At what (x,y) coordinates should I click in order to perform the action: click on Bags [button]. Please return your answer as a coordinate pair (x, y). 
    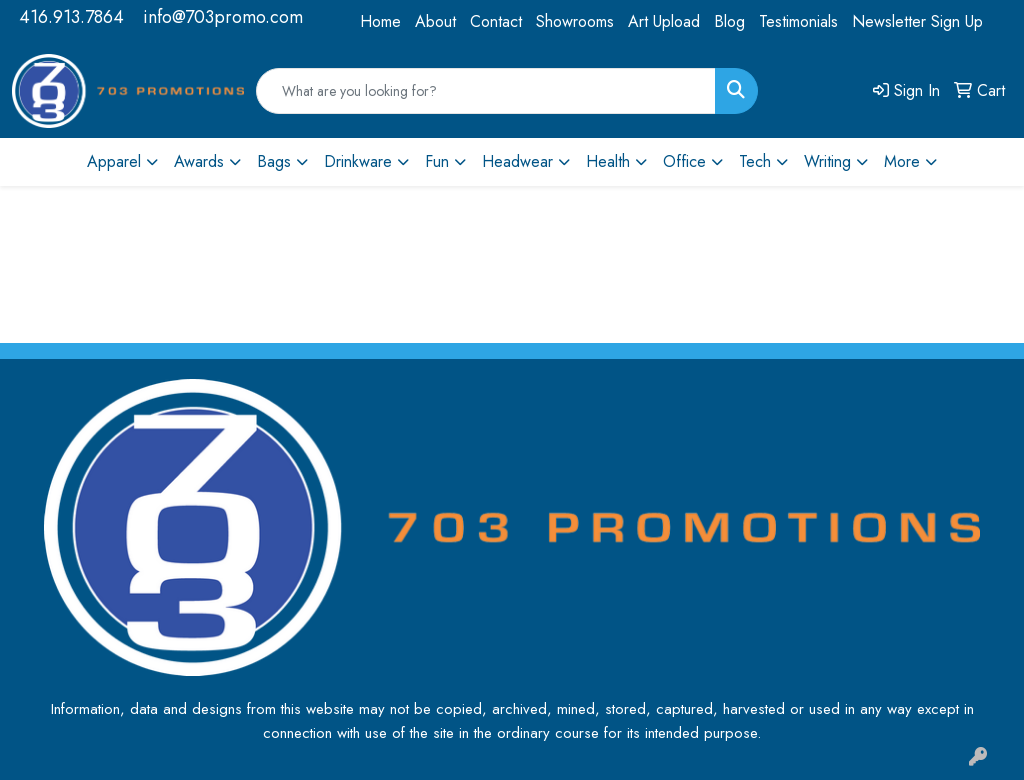
    Looking at the image, I should click on (274, 161).